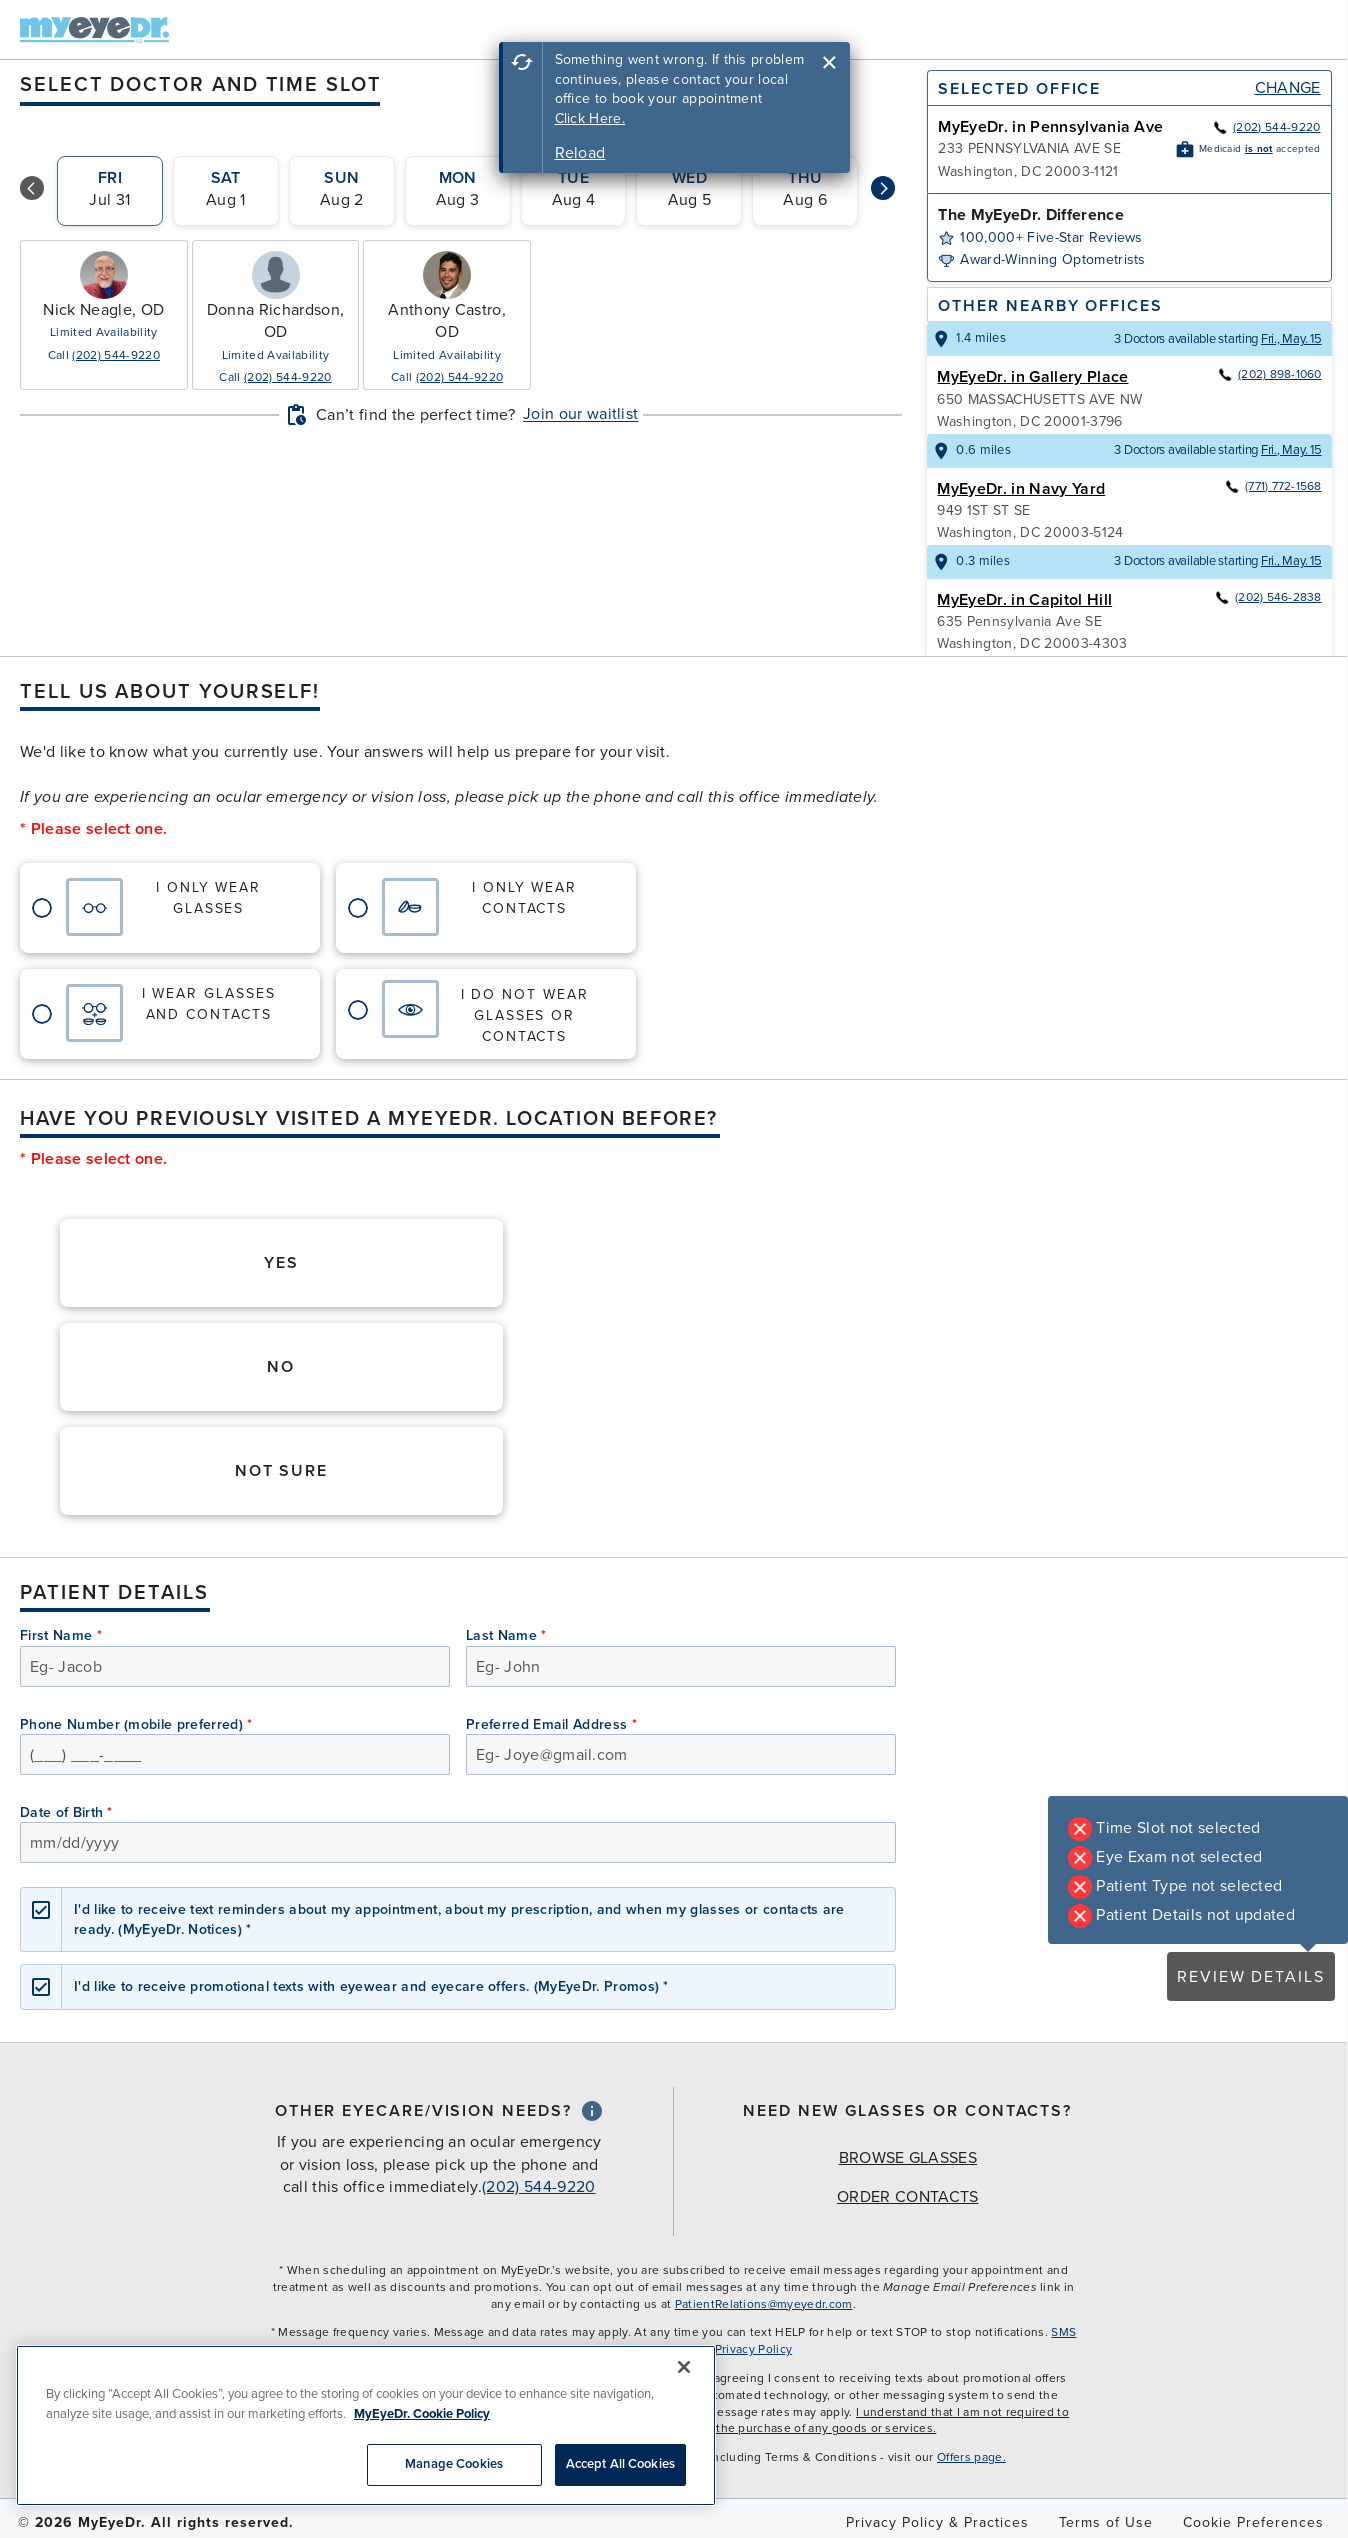  Describe the element at coordinates (725, 2349) in the screenshot. I see `MyEyeDr. Privacy Policy` at that location.